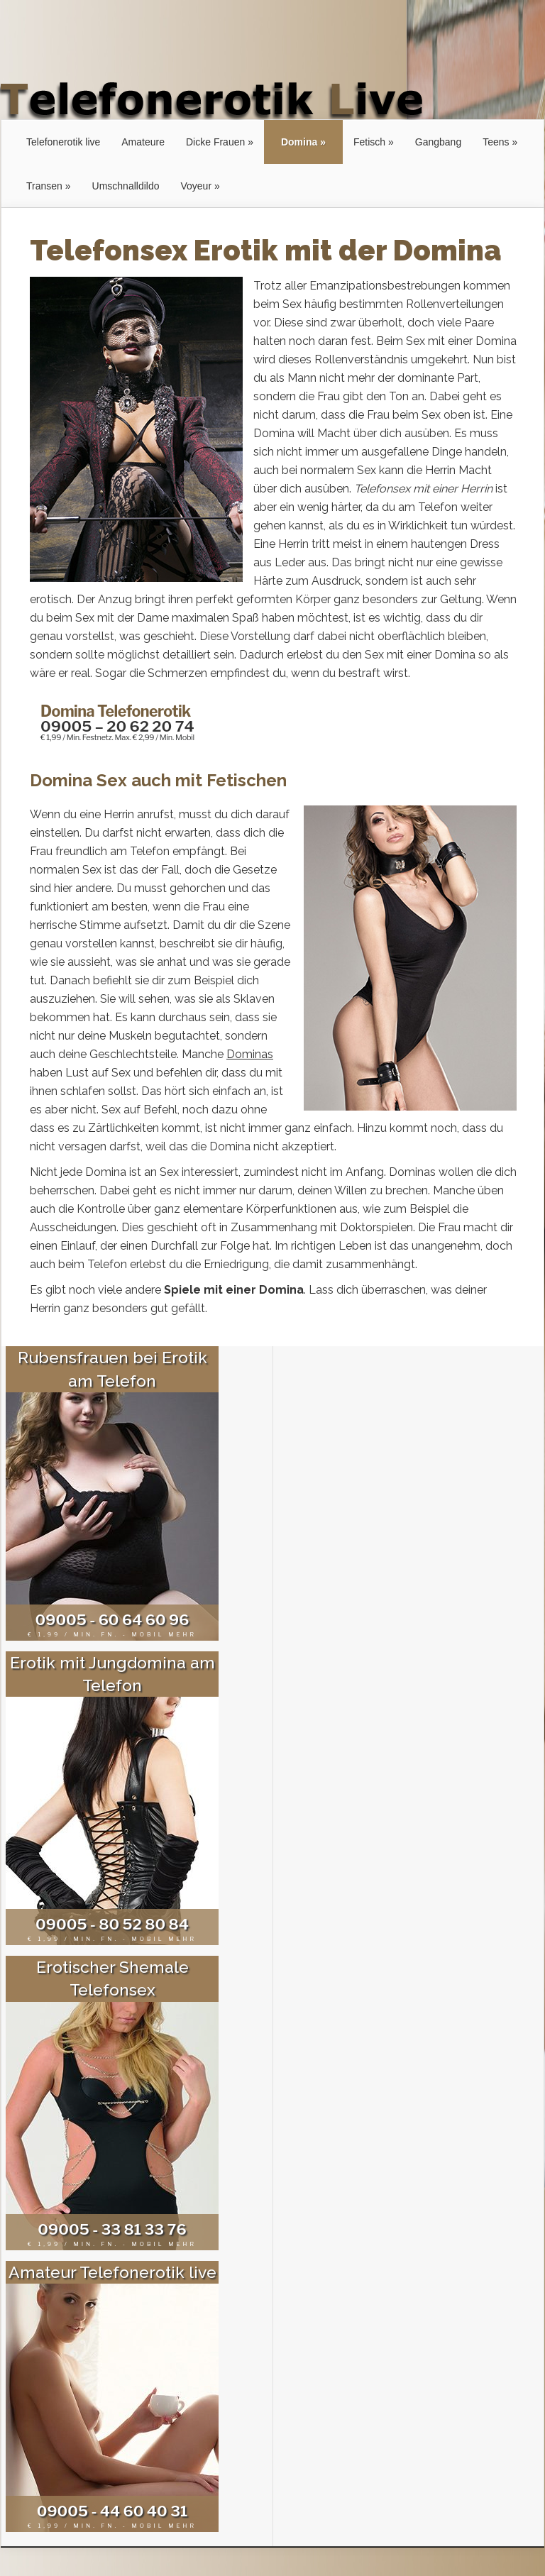 The image size is (545, 2576). What do you see at coordinates (438, 142) in the screenshot?
I see `Gangbang` at bounding box center [438, 142].